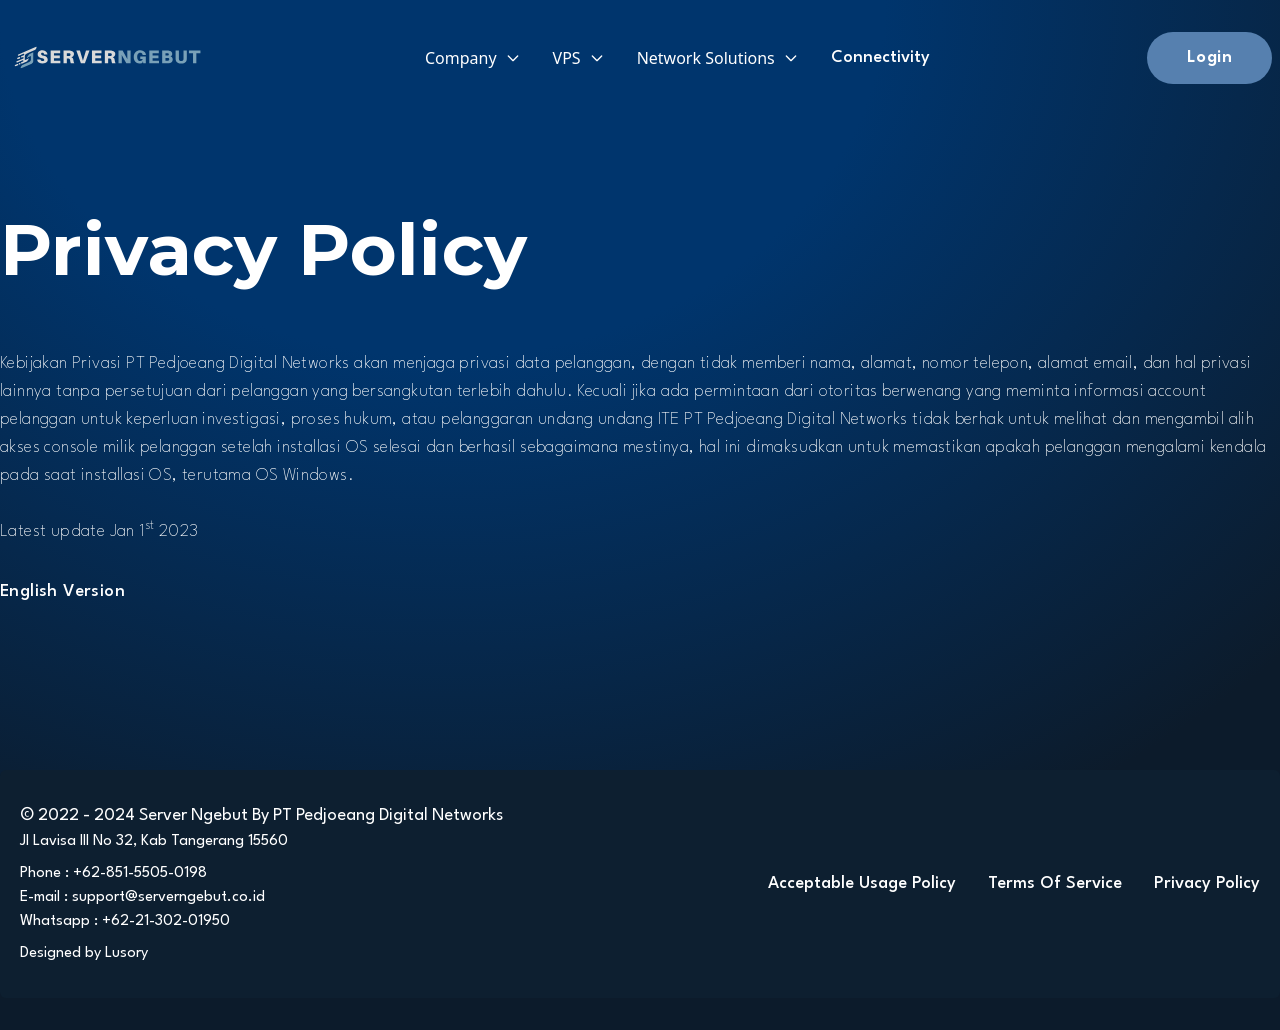 The image size is (1280, 1030). What do you see at coordinates (880, 57) in the screenshot?
I see `Connectivity` at bounding box center [880, 57].